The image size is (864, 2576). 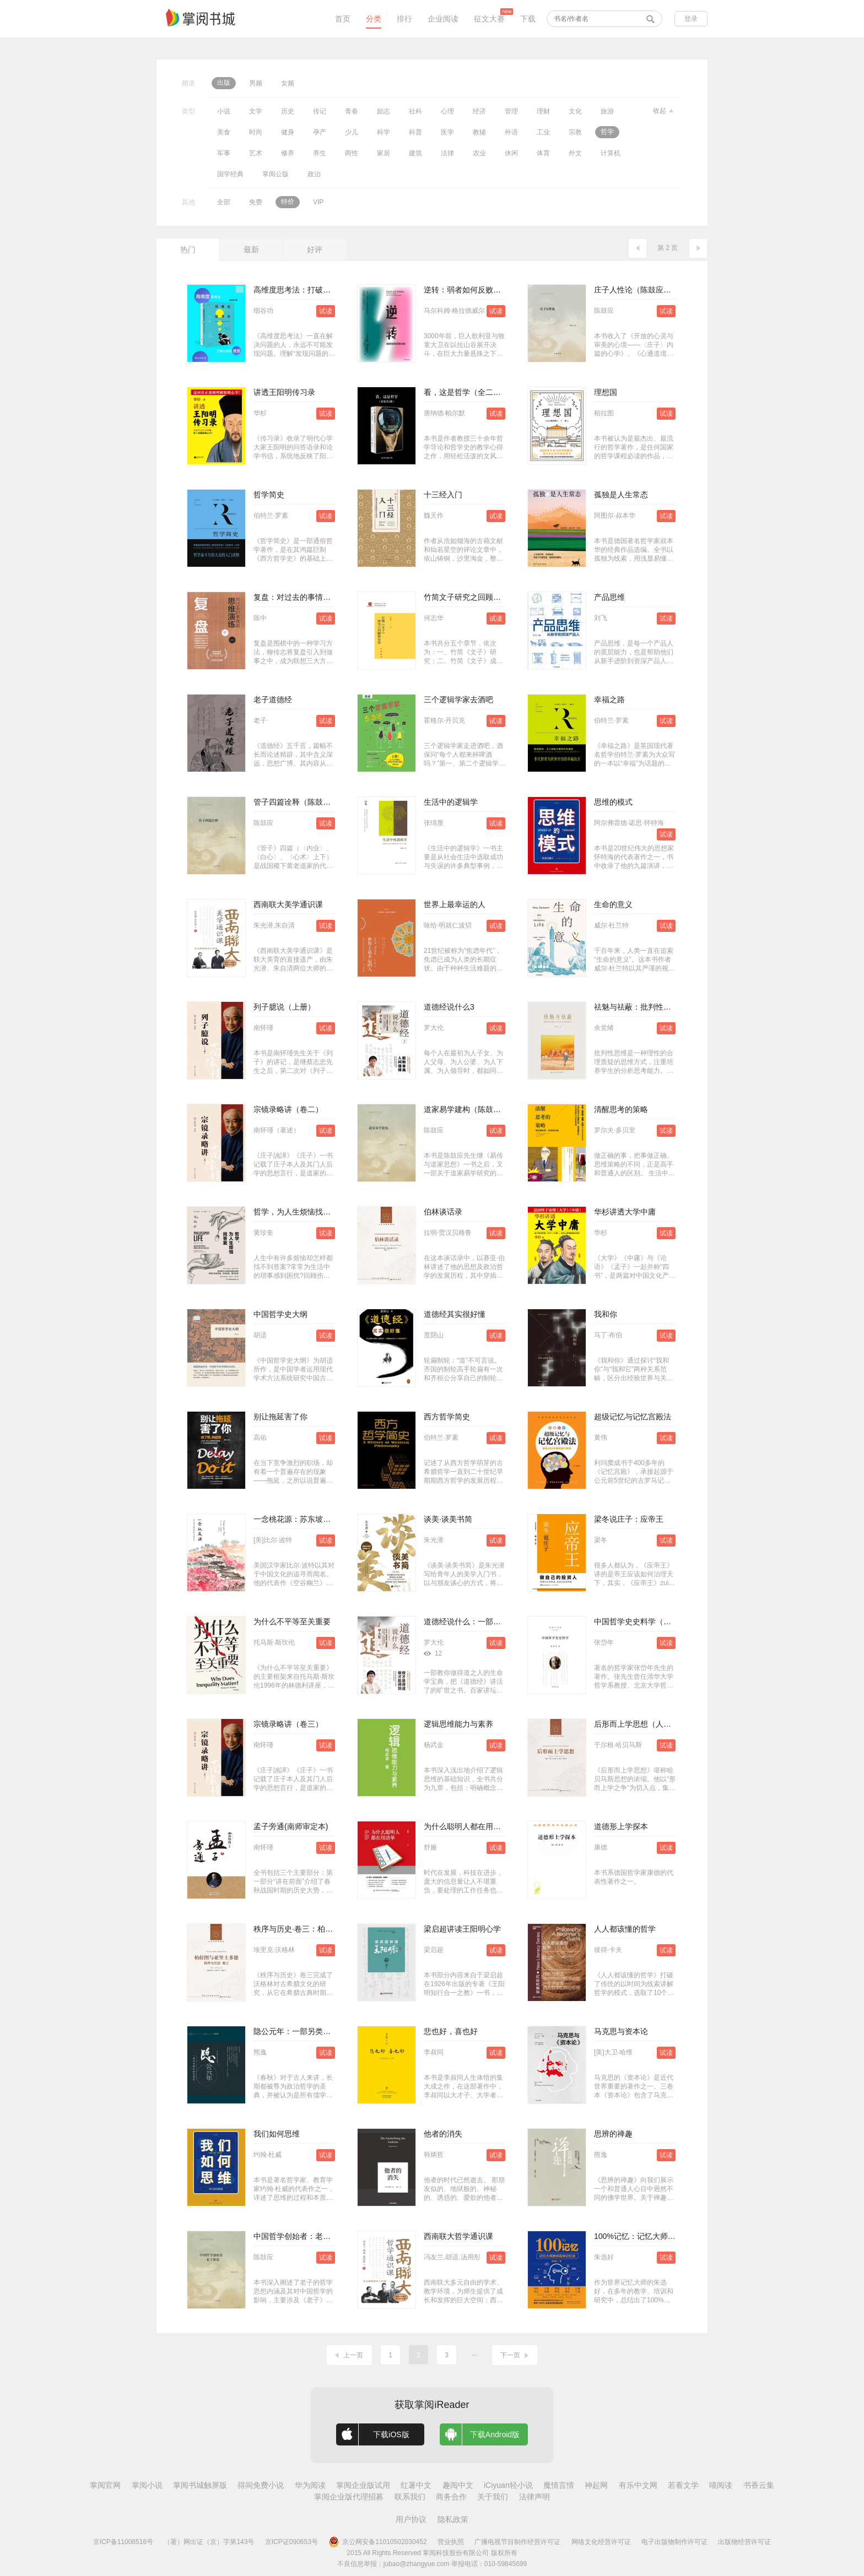 I want to click on 营业执照, so click(x=451, y=2542).